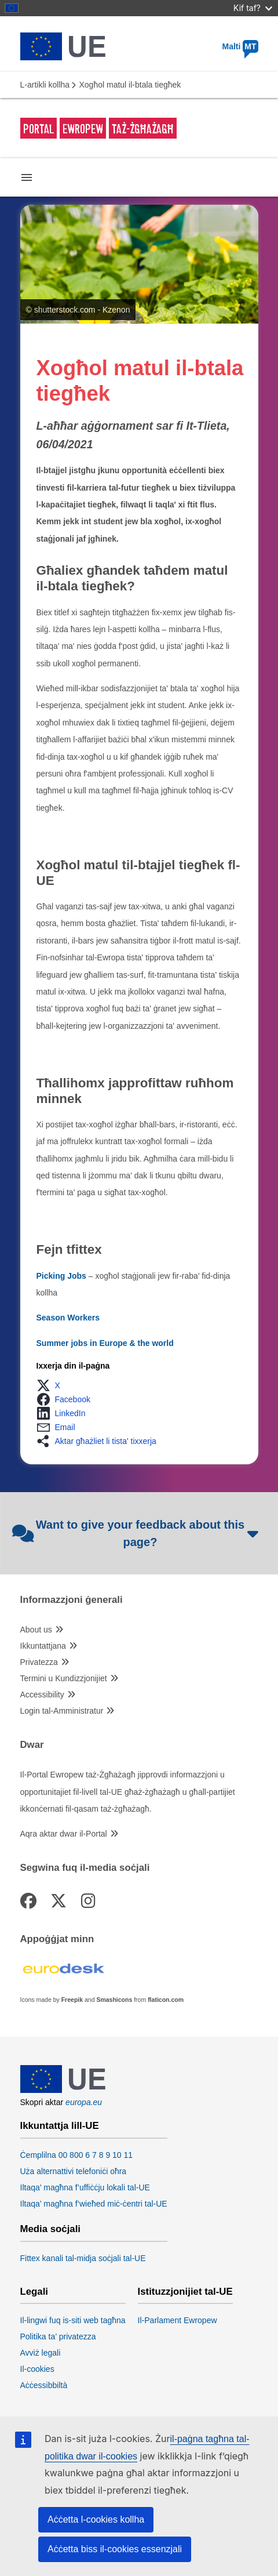  What do you see at coordinates (73, 2320) in the screenshot?
I see `Il-lingwi fuq is-siti web tagħna` at bounding box center [73, 2320].